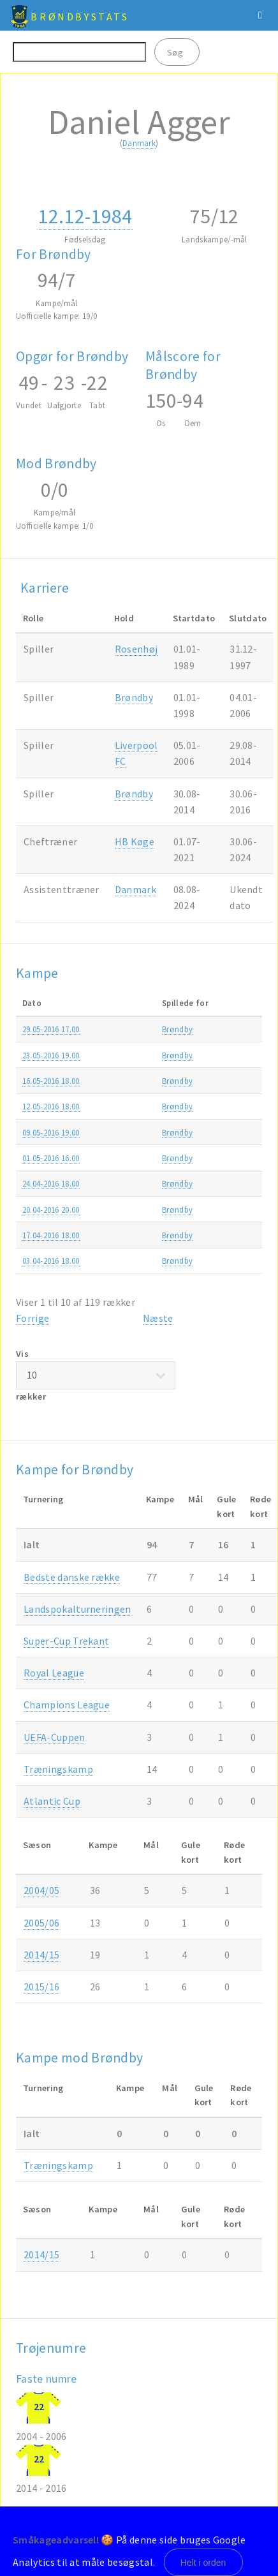 The height and width of the screenshot is (2576, 278). I want to click on Danmark, so click(139, 143).